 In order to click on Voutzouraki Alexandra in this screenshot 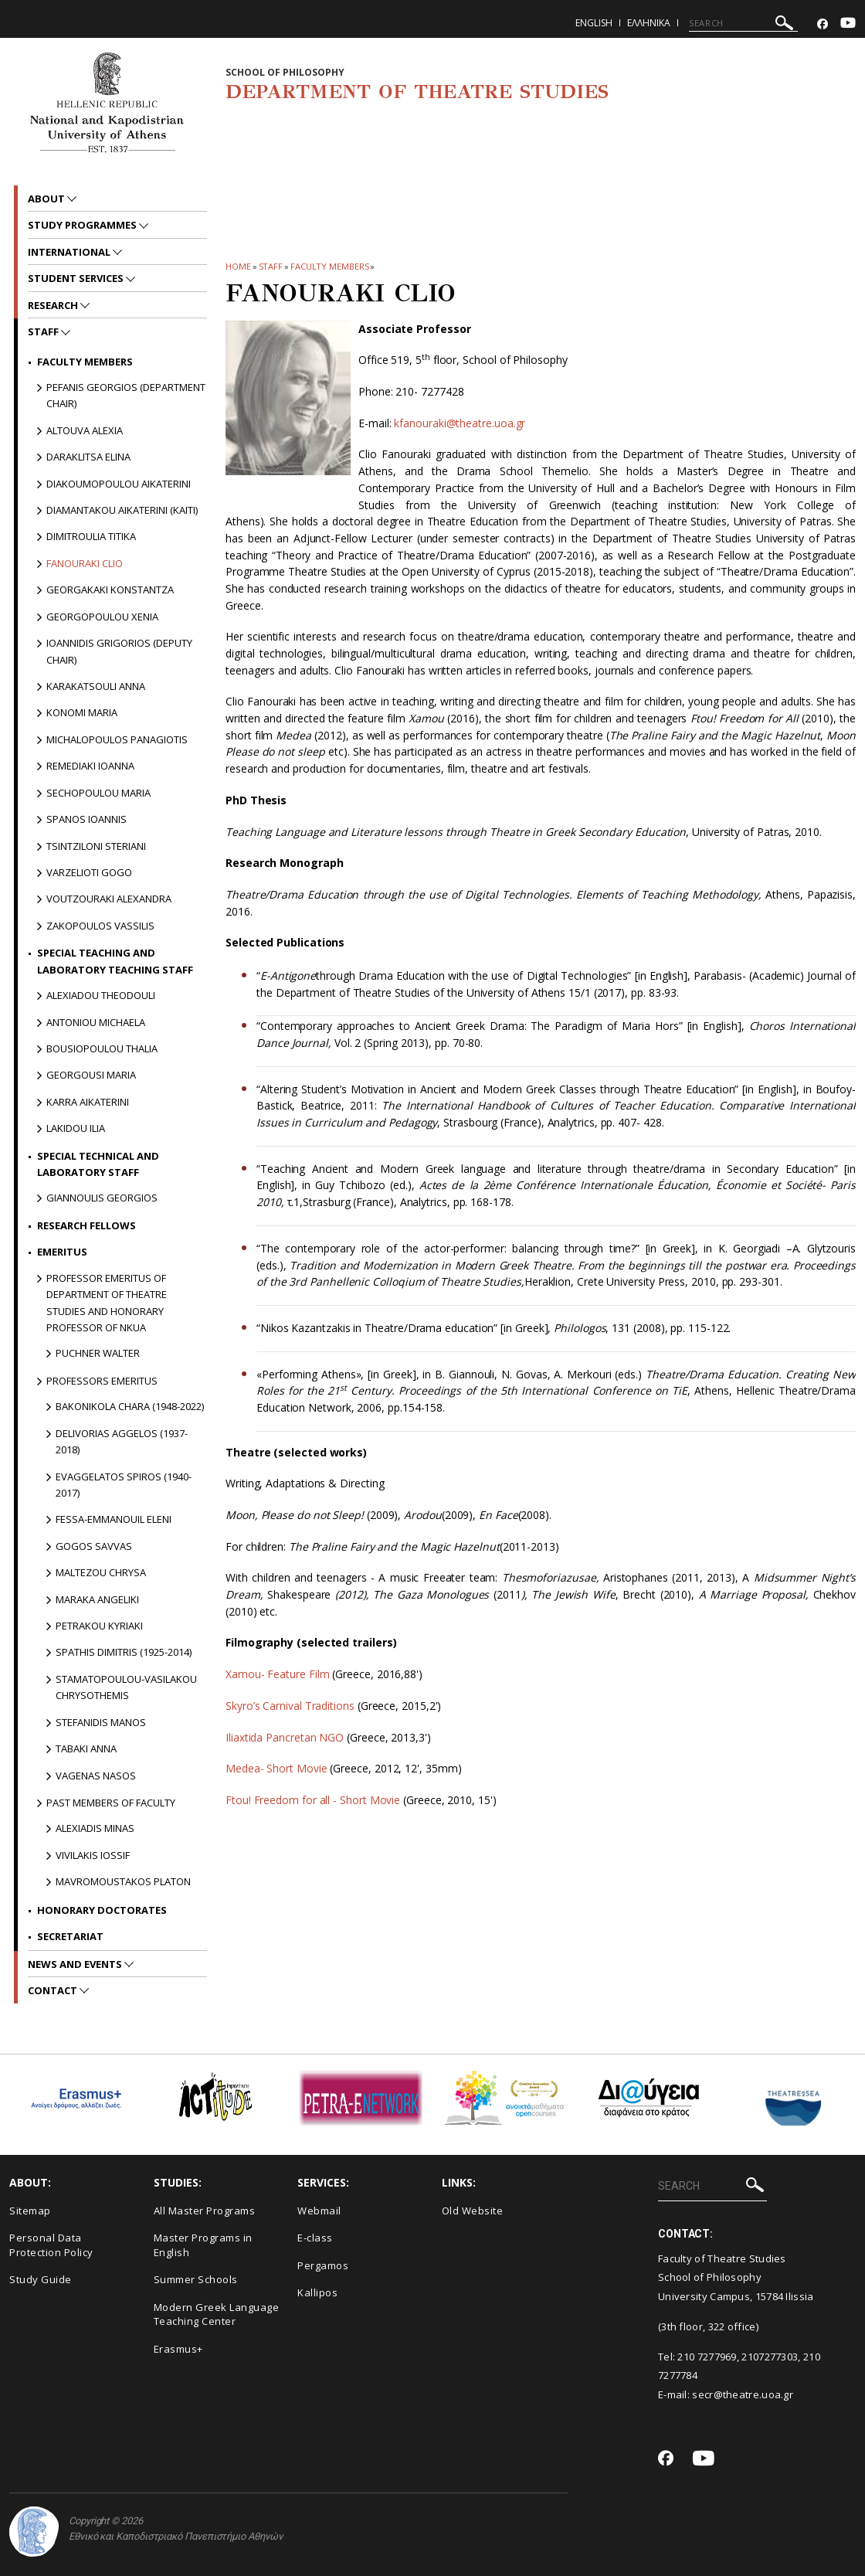, I will do `click(108, 899)`.